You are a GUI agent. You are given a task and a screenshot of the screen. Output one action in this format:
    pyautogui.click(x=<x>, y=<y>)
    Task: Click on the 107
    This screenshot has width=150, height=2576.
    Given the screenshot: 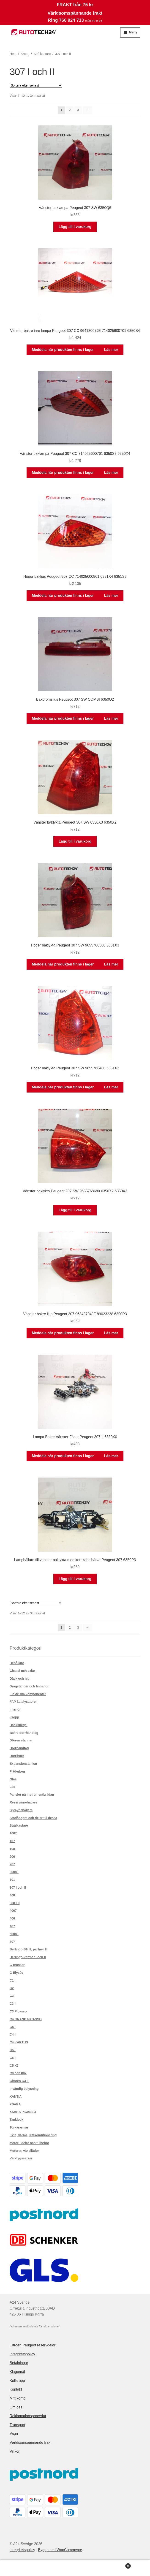 What is the action you would take?
    pyautogui.click(x=12, y=1841)
    